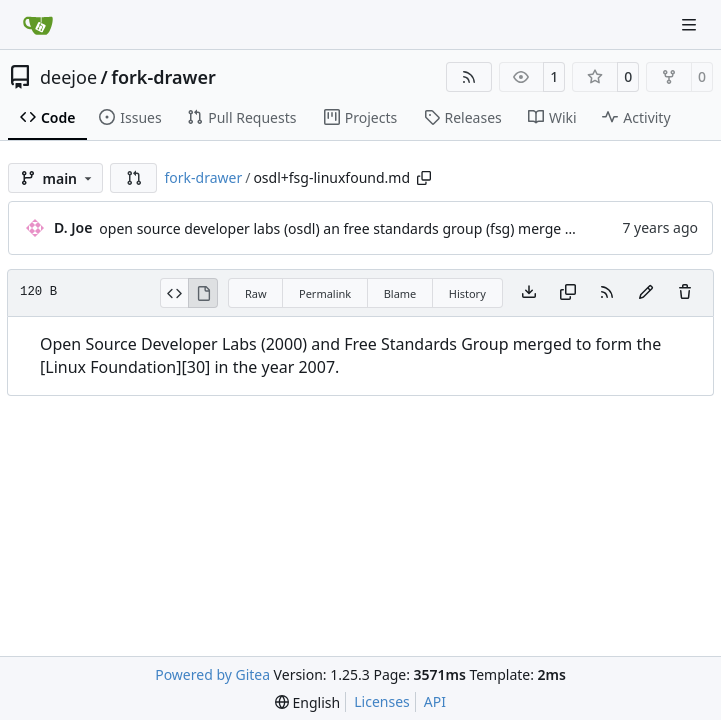  What do you see at coordinates (469, 77) in the screenshot?
I see `[RSS Feed]` at bounding box center [469, 77].